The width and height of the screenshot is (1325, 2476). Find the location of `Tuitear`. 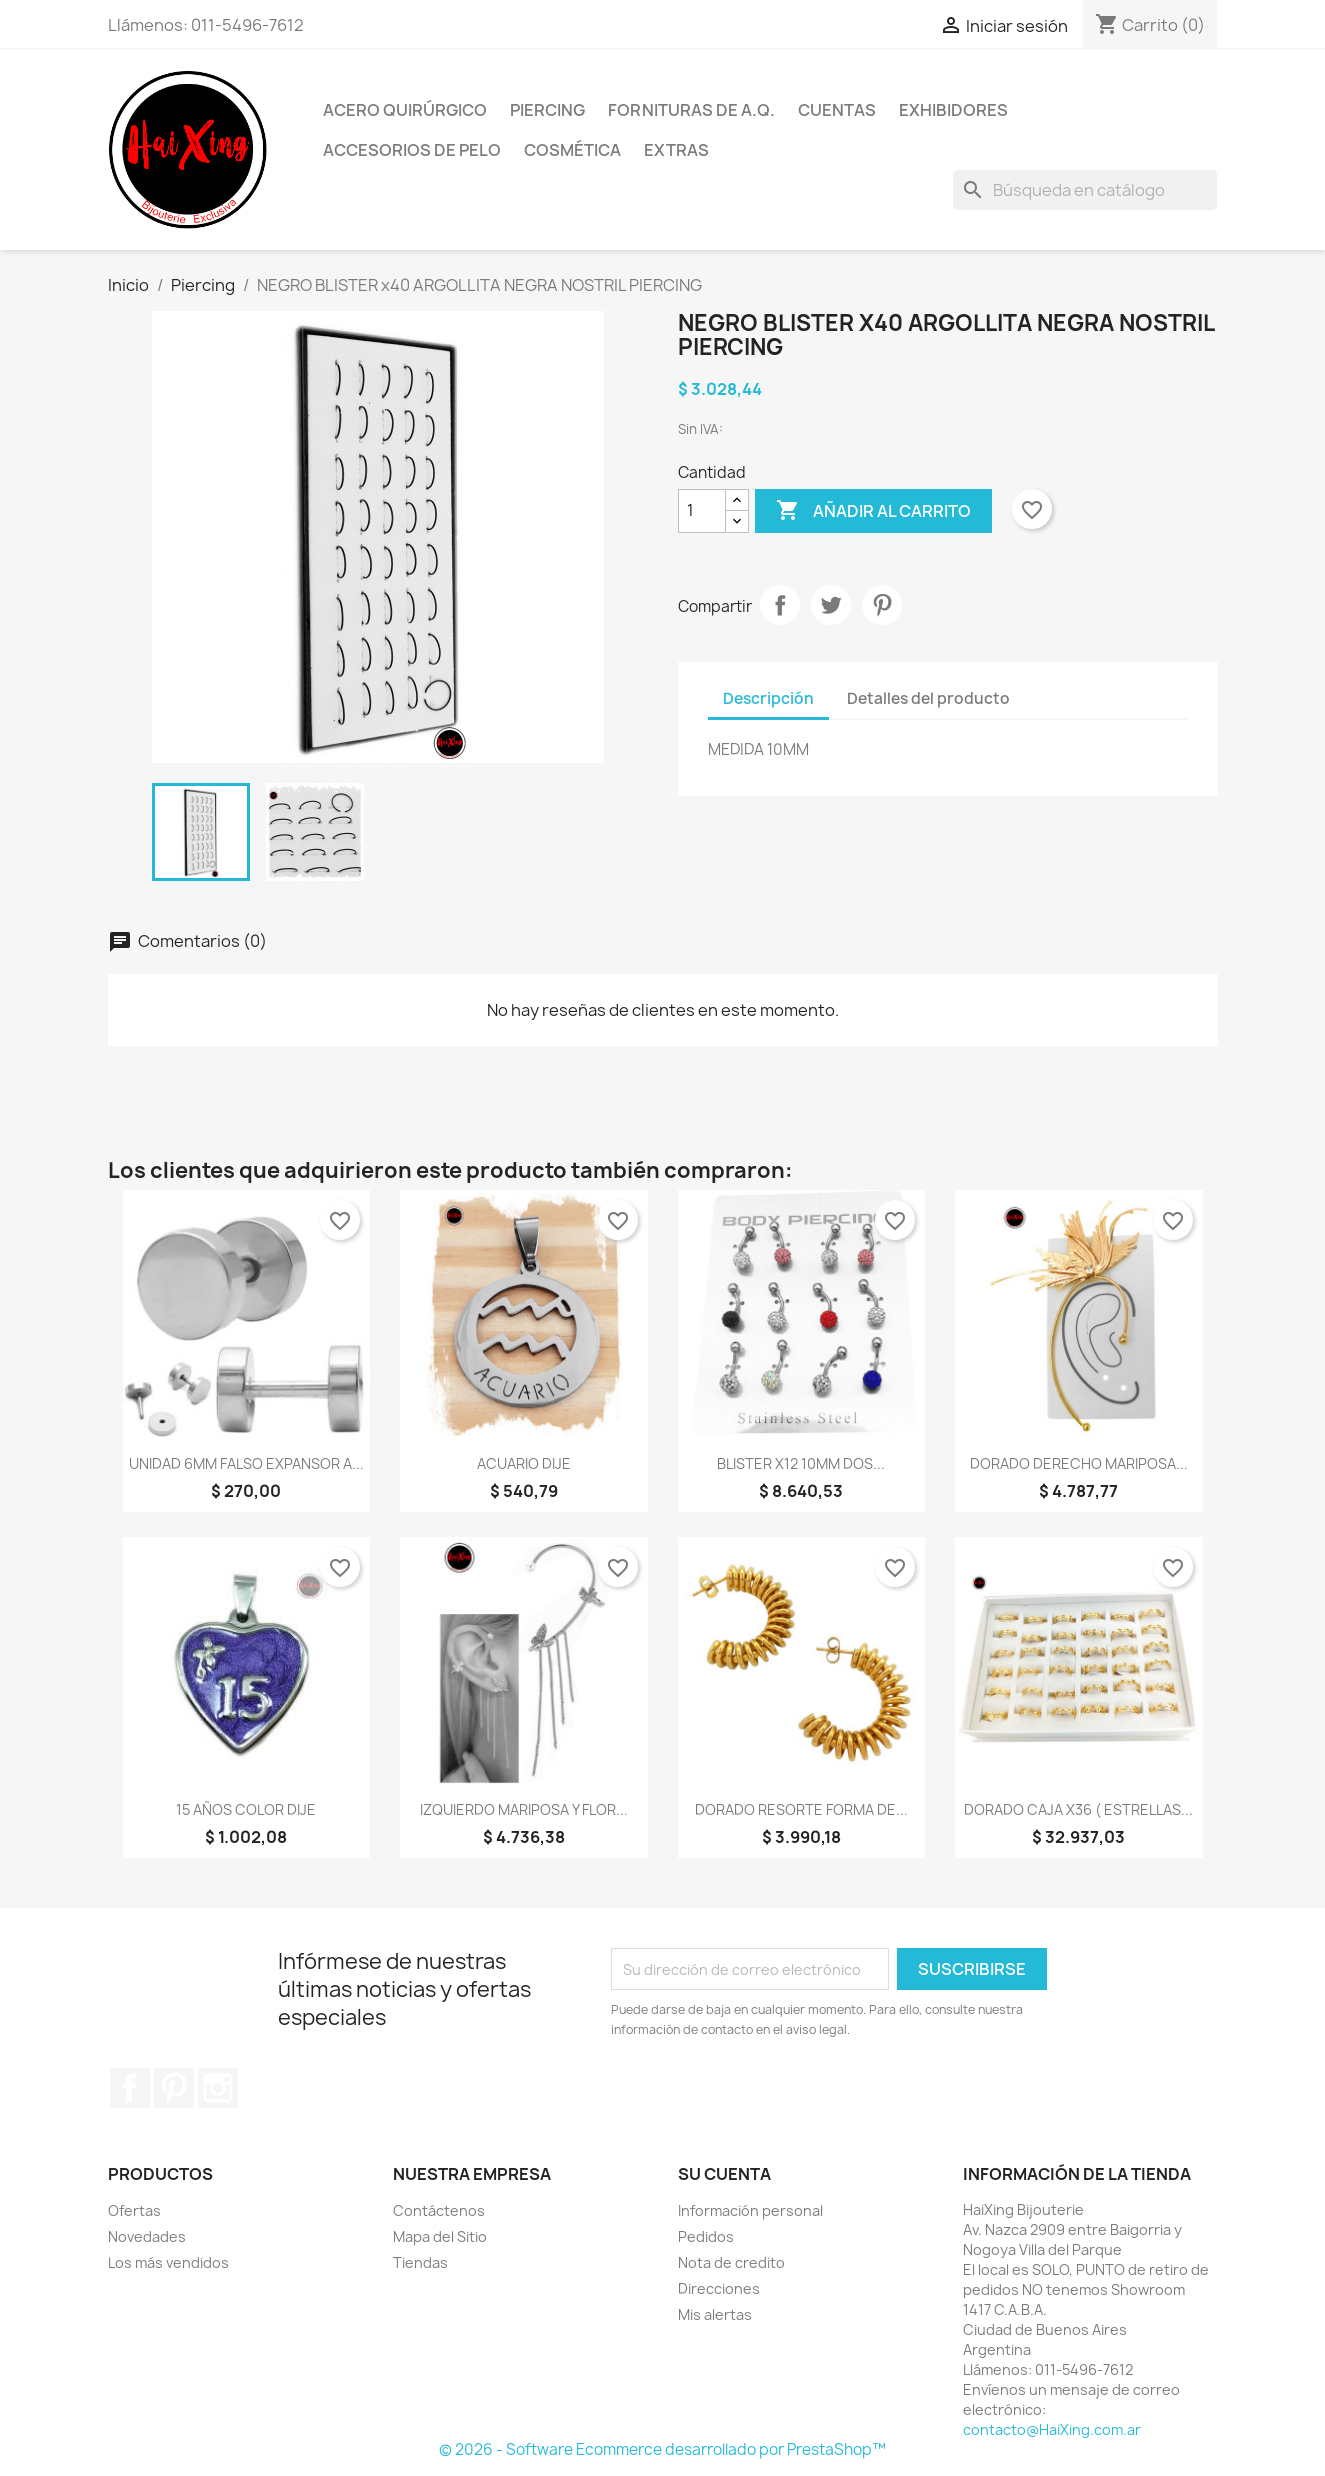

Tuitear is located at coordinates (831, 605).